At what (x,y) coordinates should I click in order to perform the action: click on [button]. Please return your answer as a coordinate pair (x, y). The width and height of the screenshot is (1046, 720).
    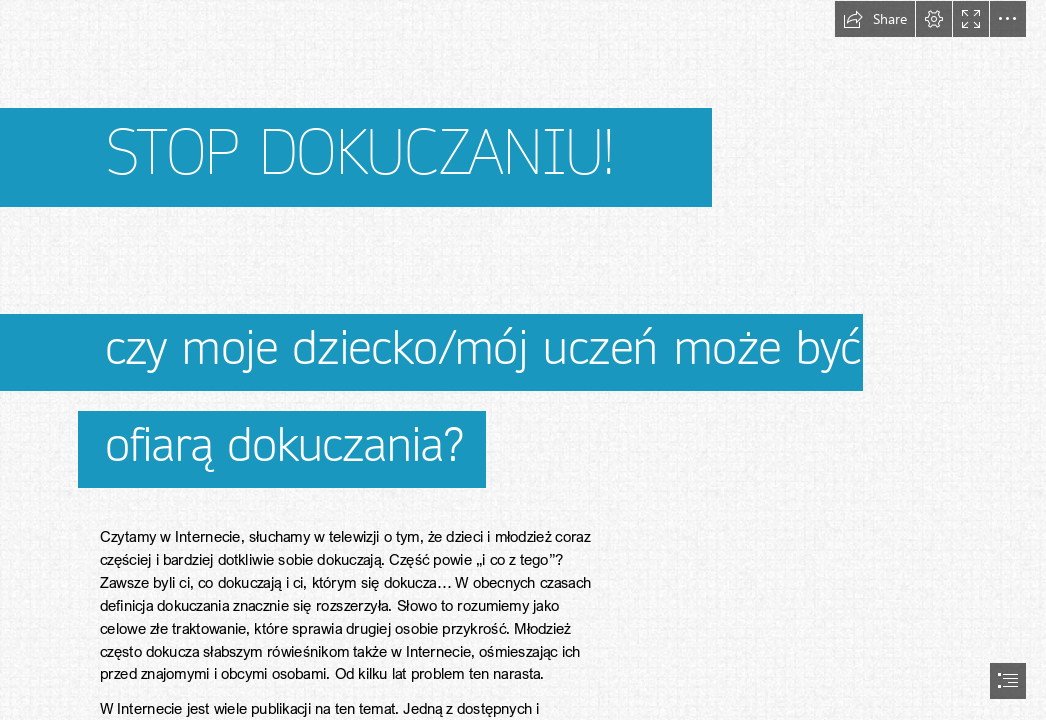
    Looking at the image, I should click on (875, 19).